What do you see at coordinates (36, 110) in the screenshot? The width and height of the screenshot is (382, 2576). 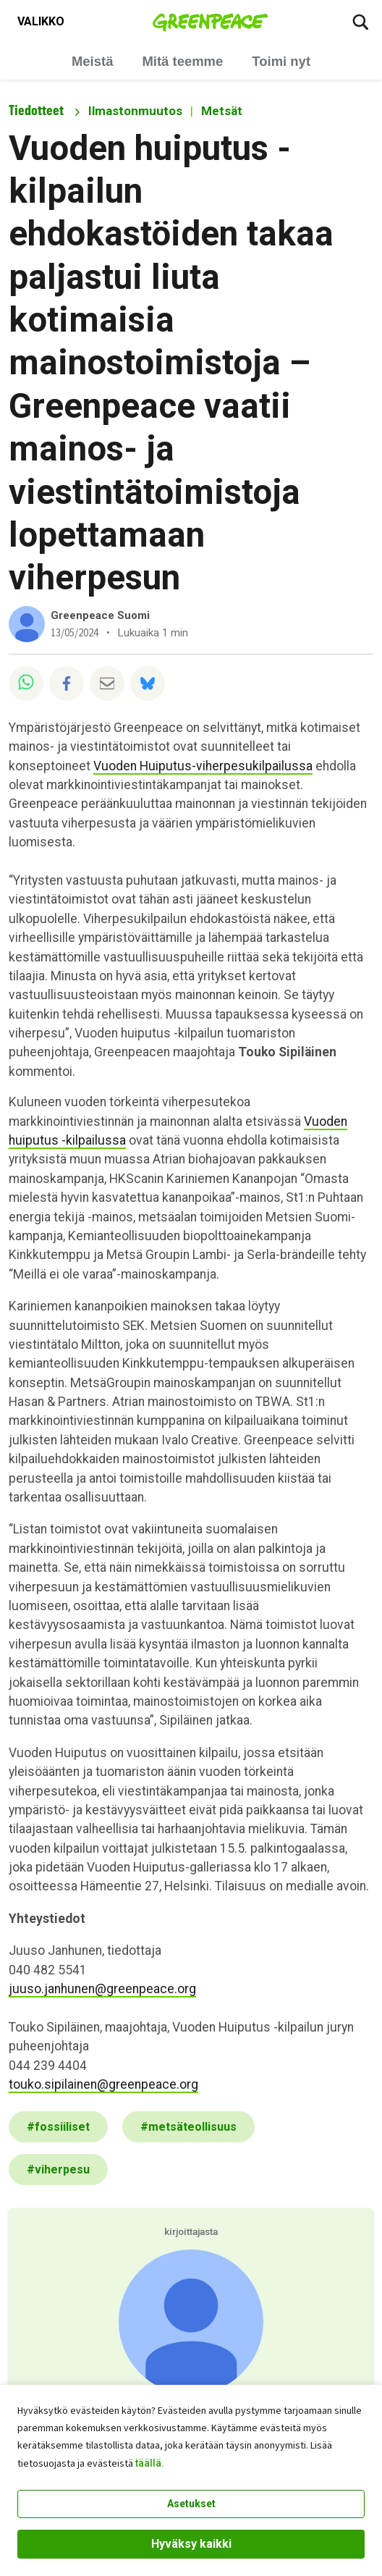 I see `Tiedotteet` at bounding box center [36, 110].